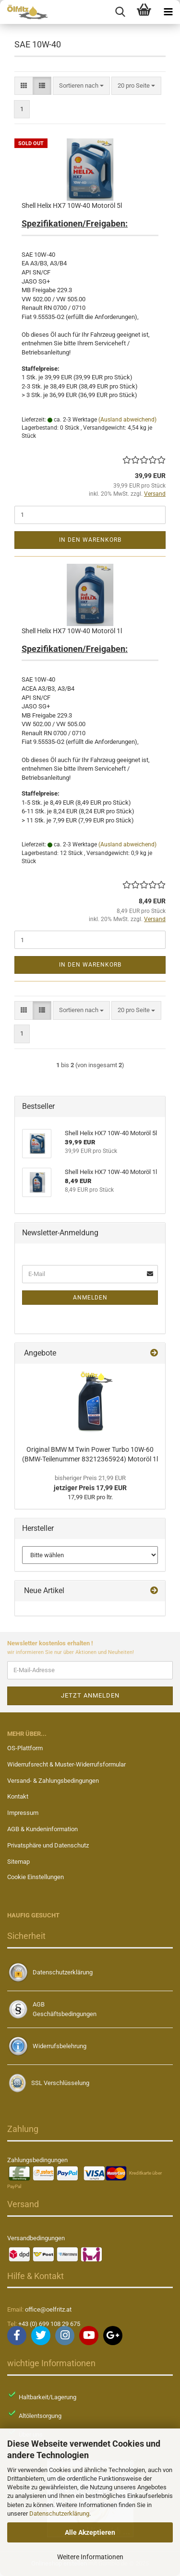  I want to click on Alle Akzeptieren, so click(90, 2532).